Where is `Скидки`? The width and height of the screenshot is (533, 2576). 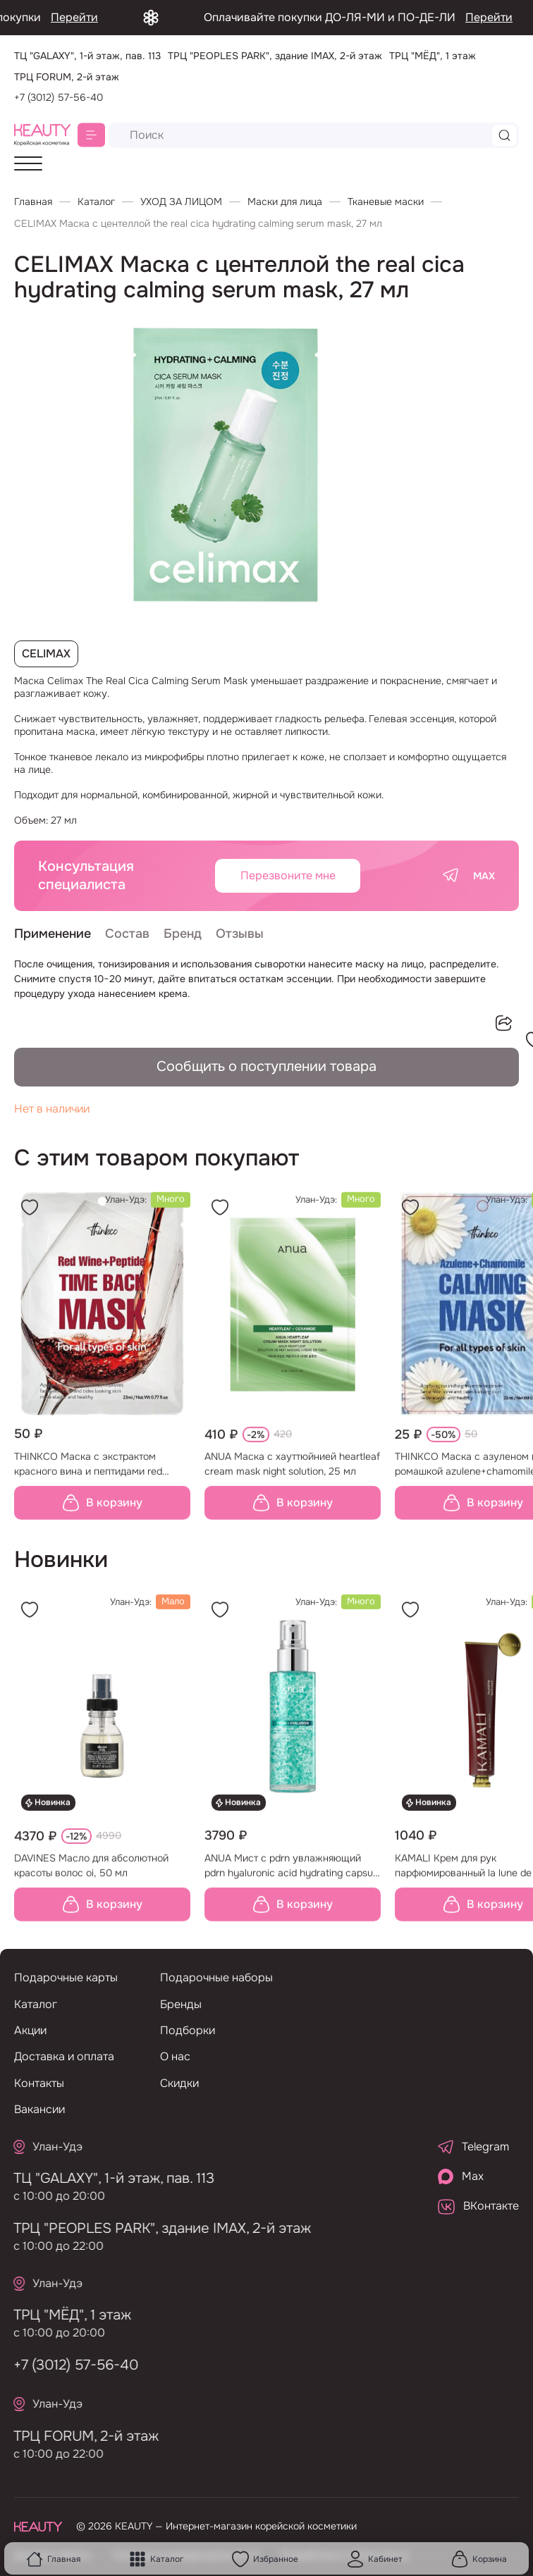
Скидки is located at coordinates (179, 2083).